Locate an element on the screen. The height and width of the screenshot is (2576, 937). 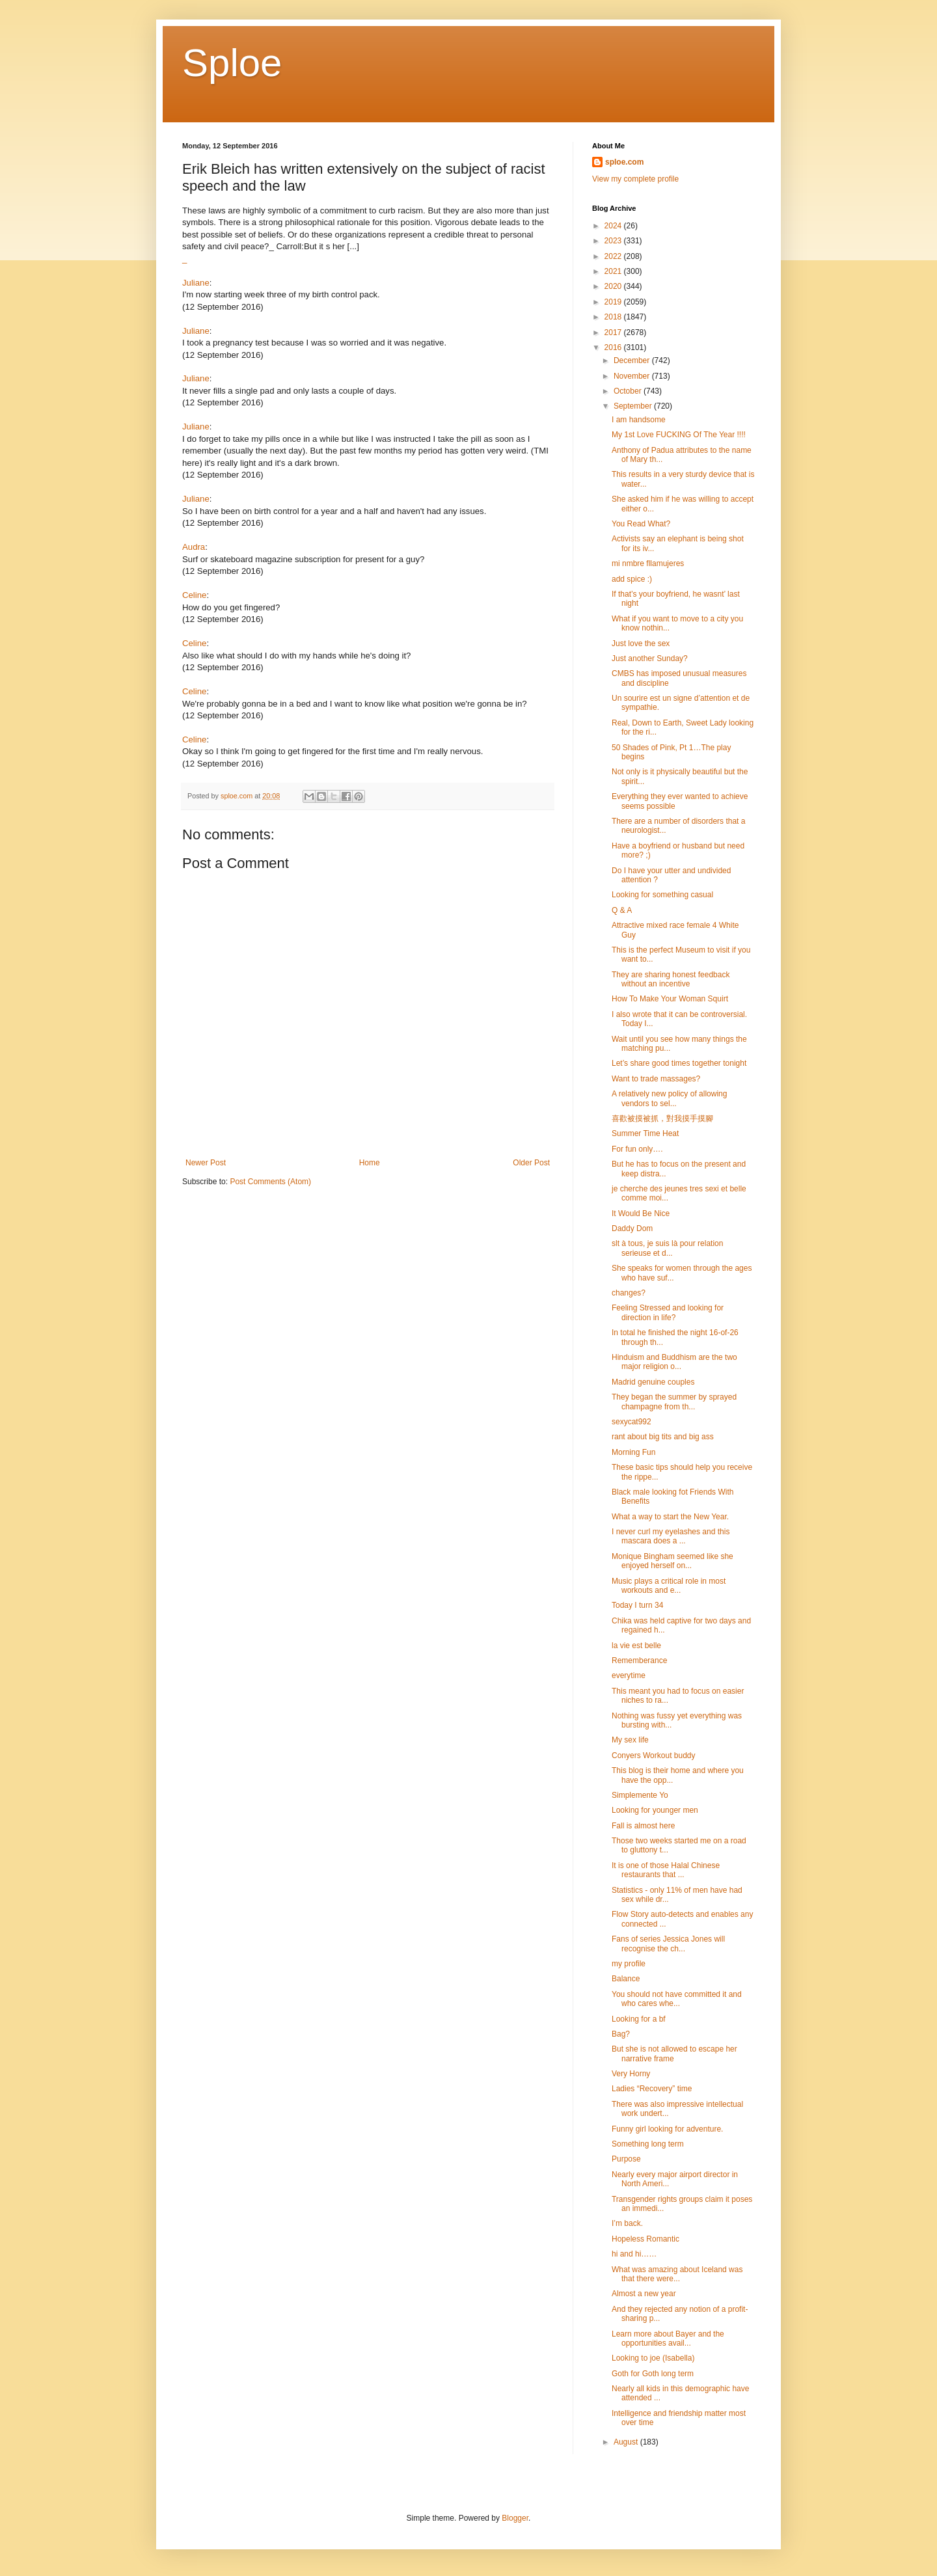
2024 is located at coordinates (614, 225).